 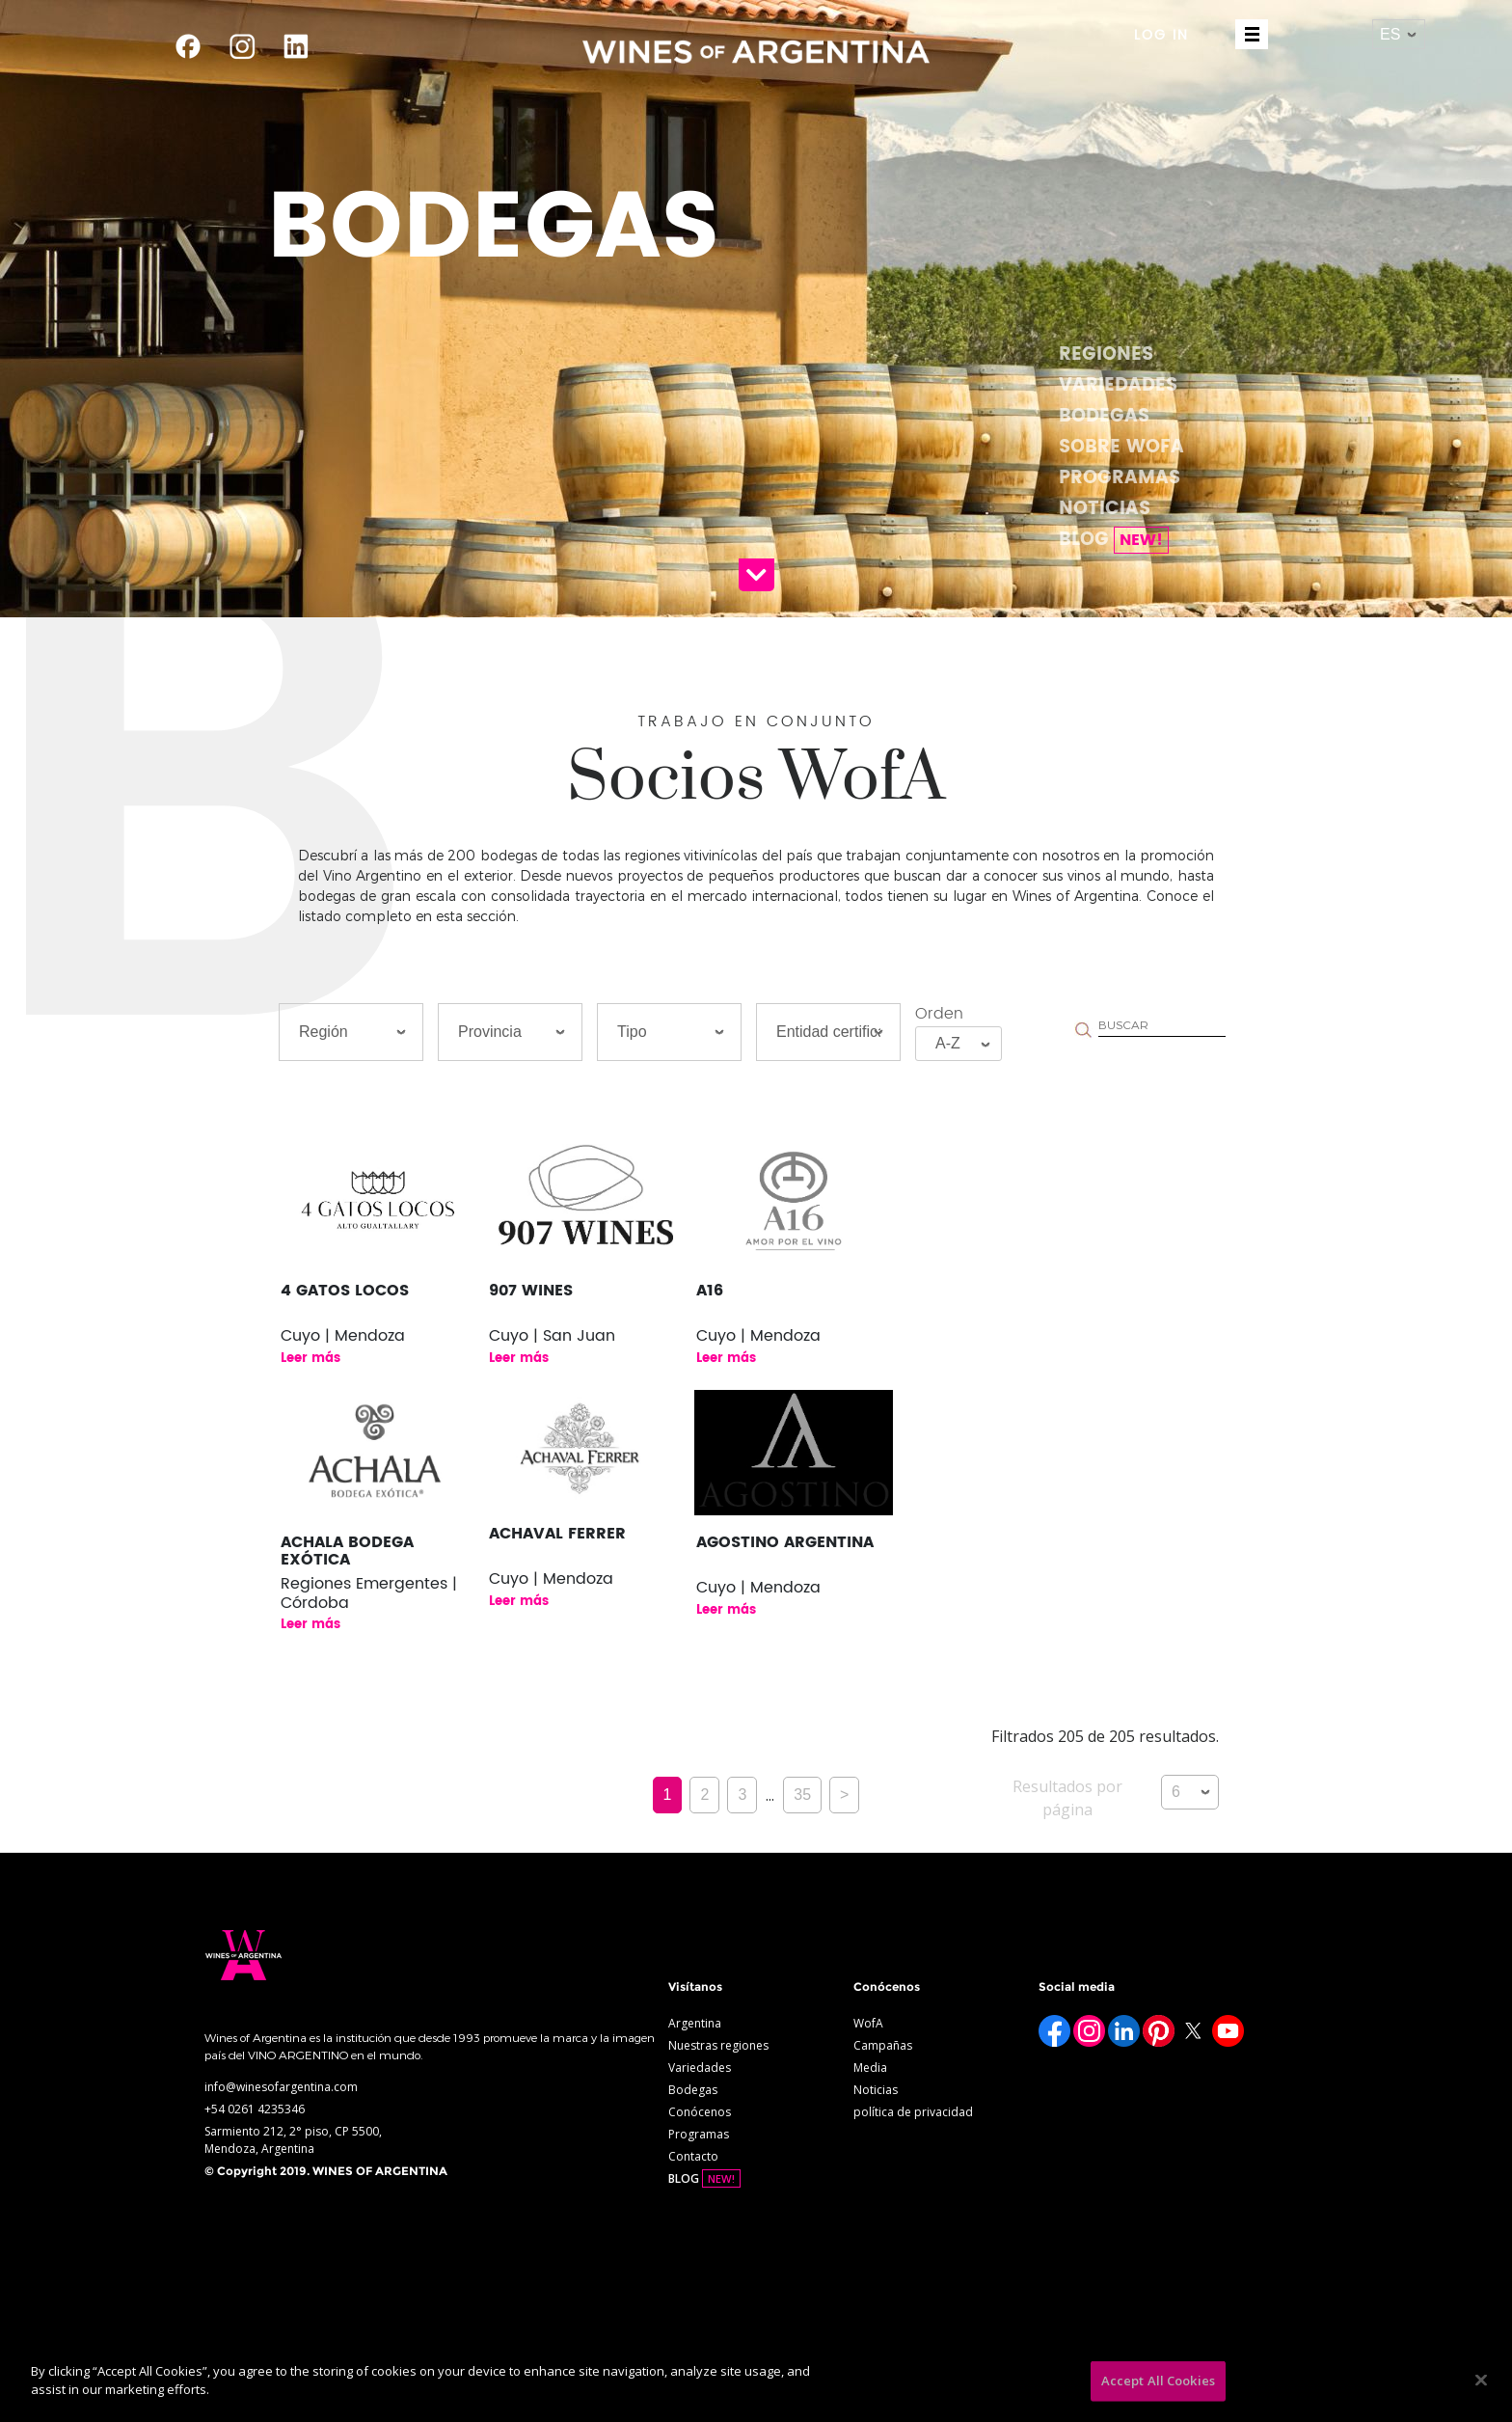 I want to click on Regiones, so click(x=1106, y=354).